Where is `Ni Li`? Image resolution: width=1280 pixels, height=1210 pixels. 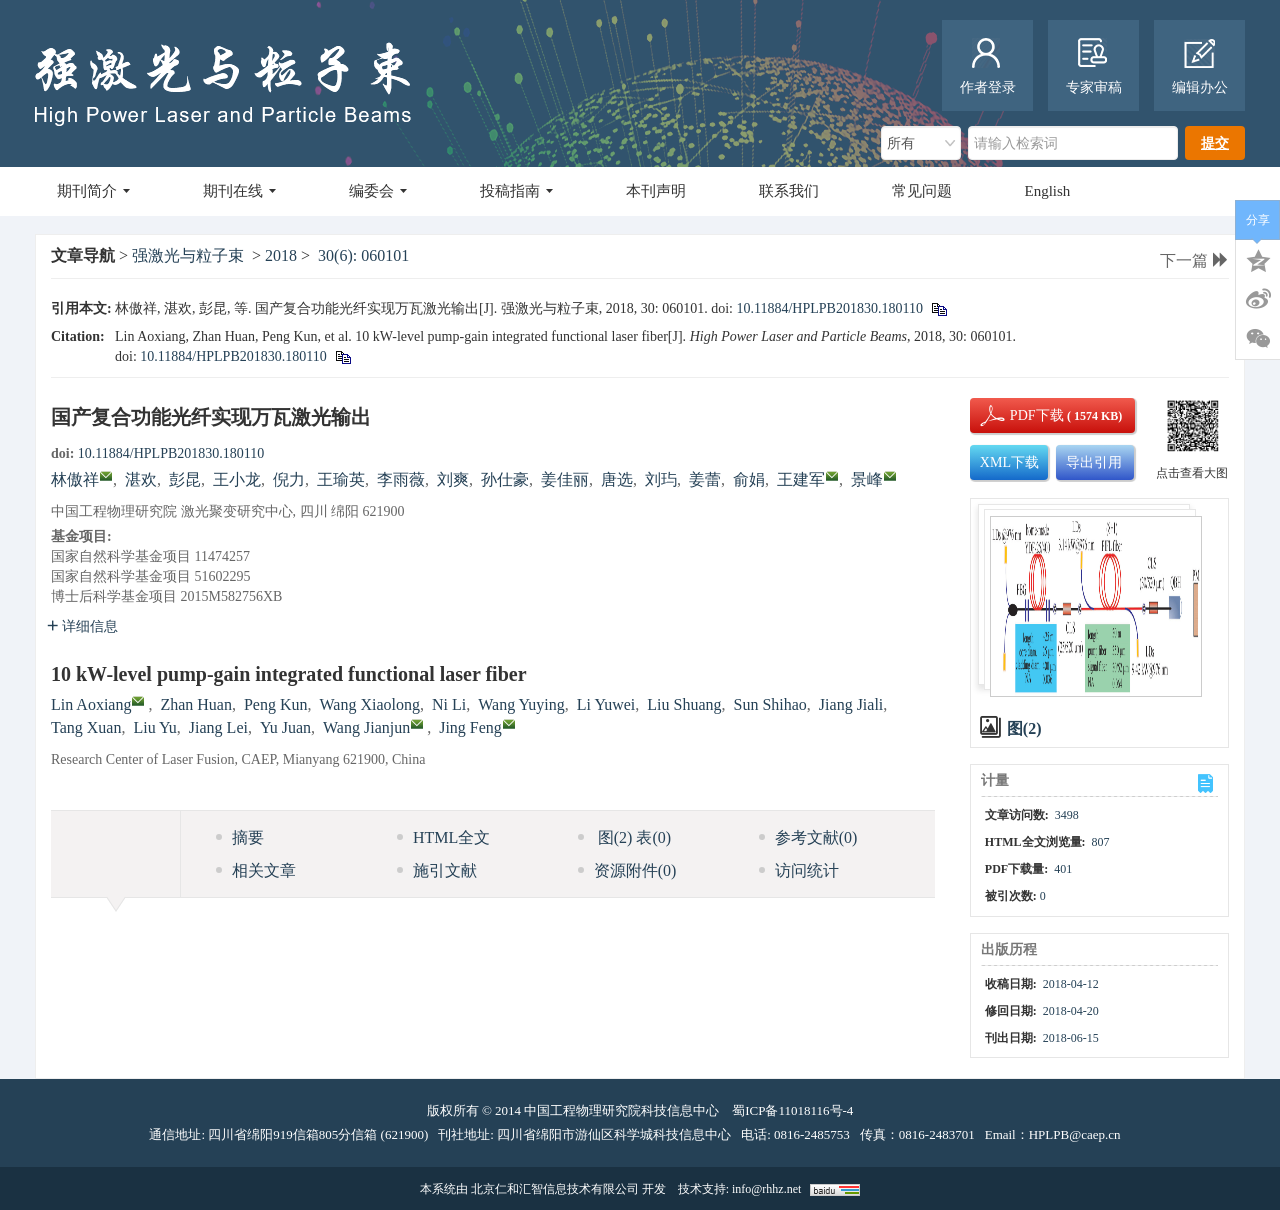
Ni Li is located at coordinates (449, 704).